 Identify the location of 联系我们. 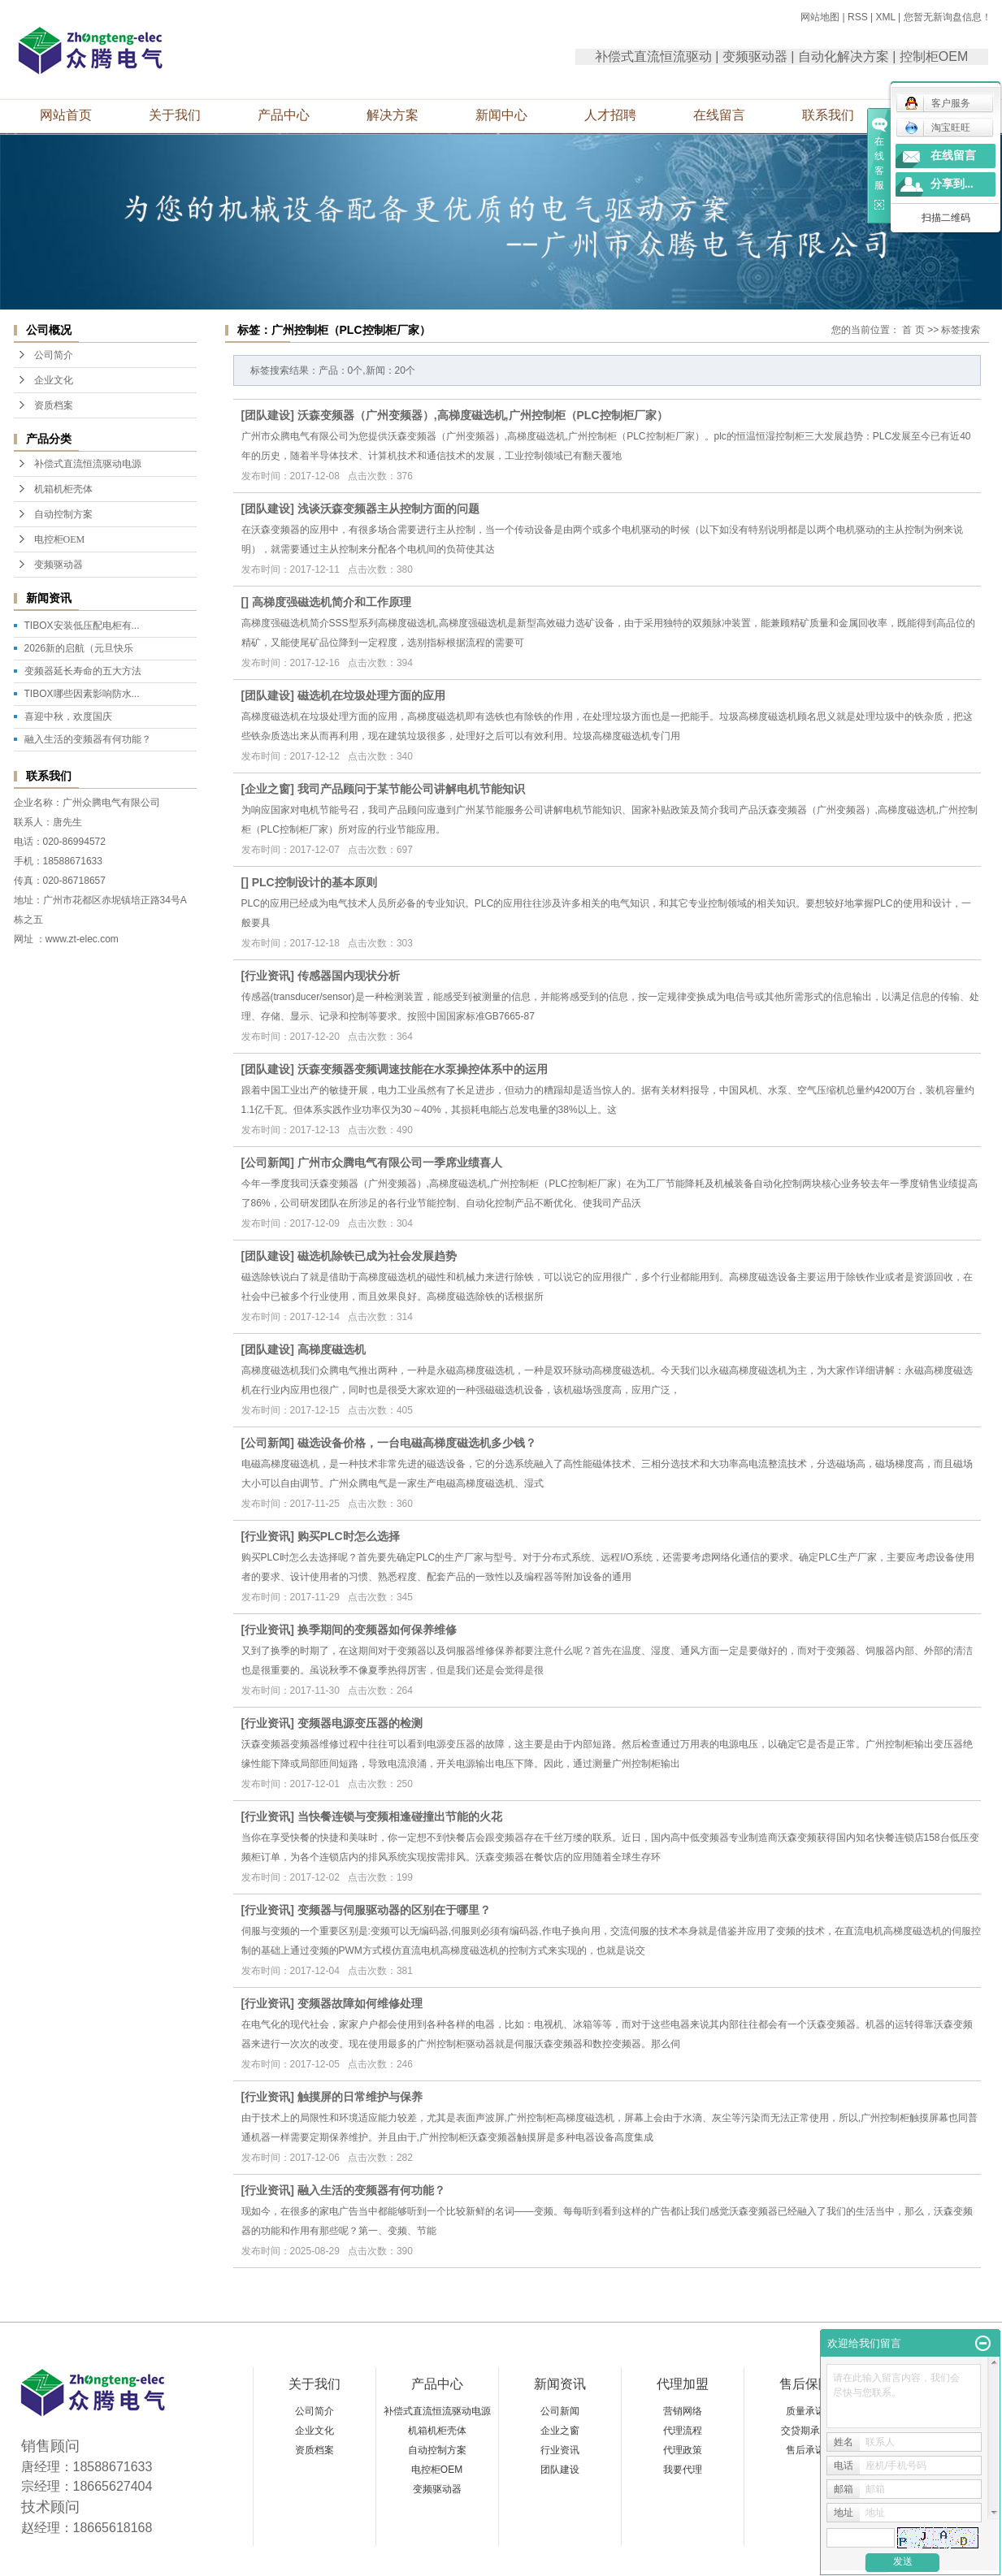
(828, 115).